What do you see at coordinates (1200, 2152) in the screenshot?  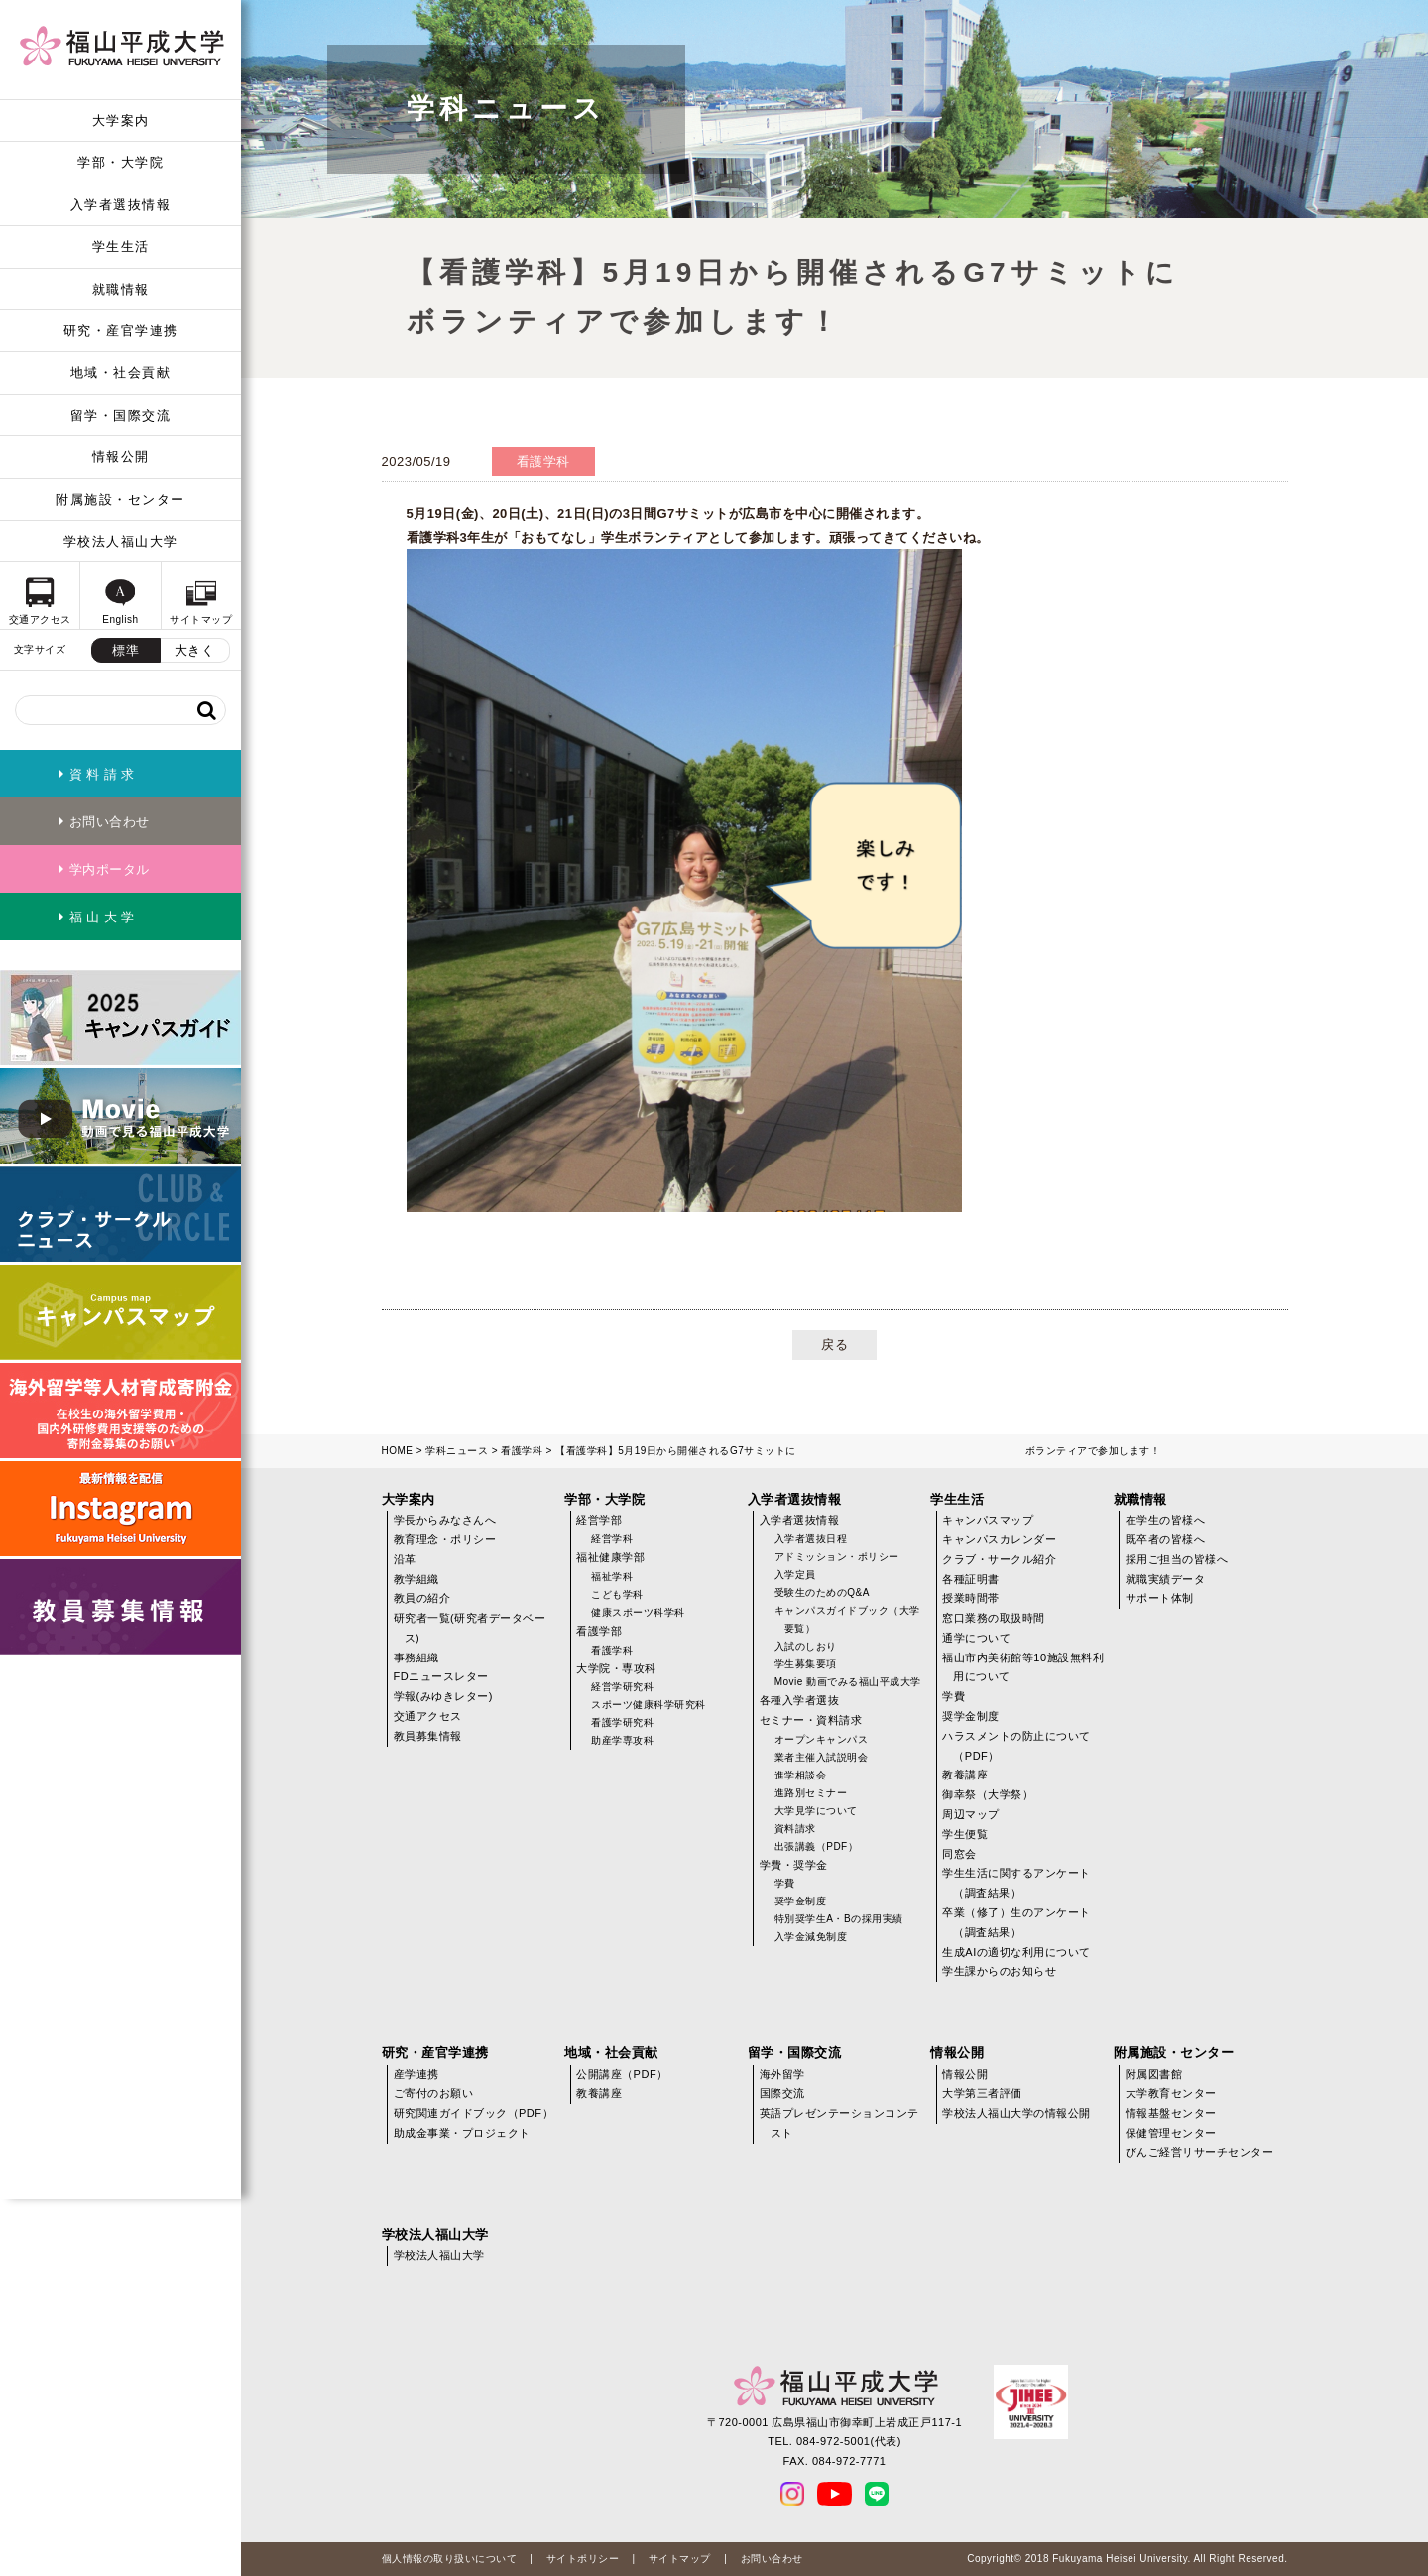 I see `びんご経営リサーチセンター` at bounding box center [1200, 2152].